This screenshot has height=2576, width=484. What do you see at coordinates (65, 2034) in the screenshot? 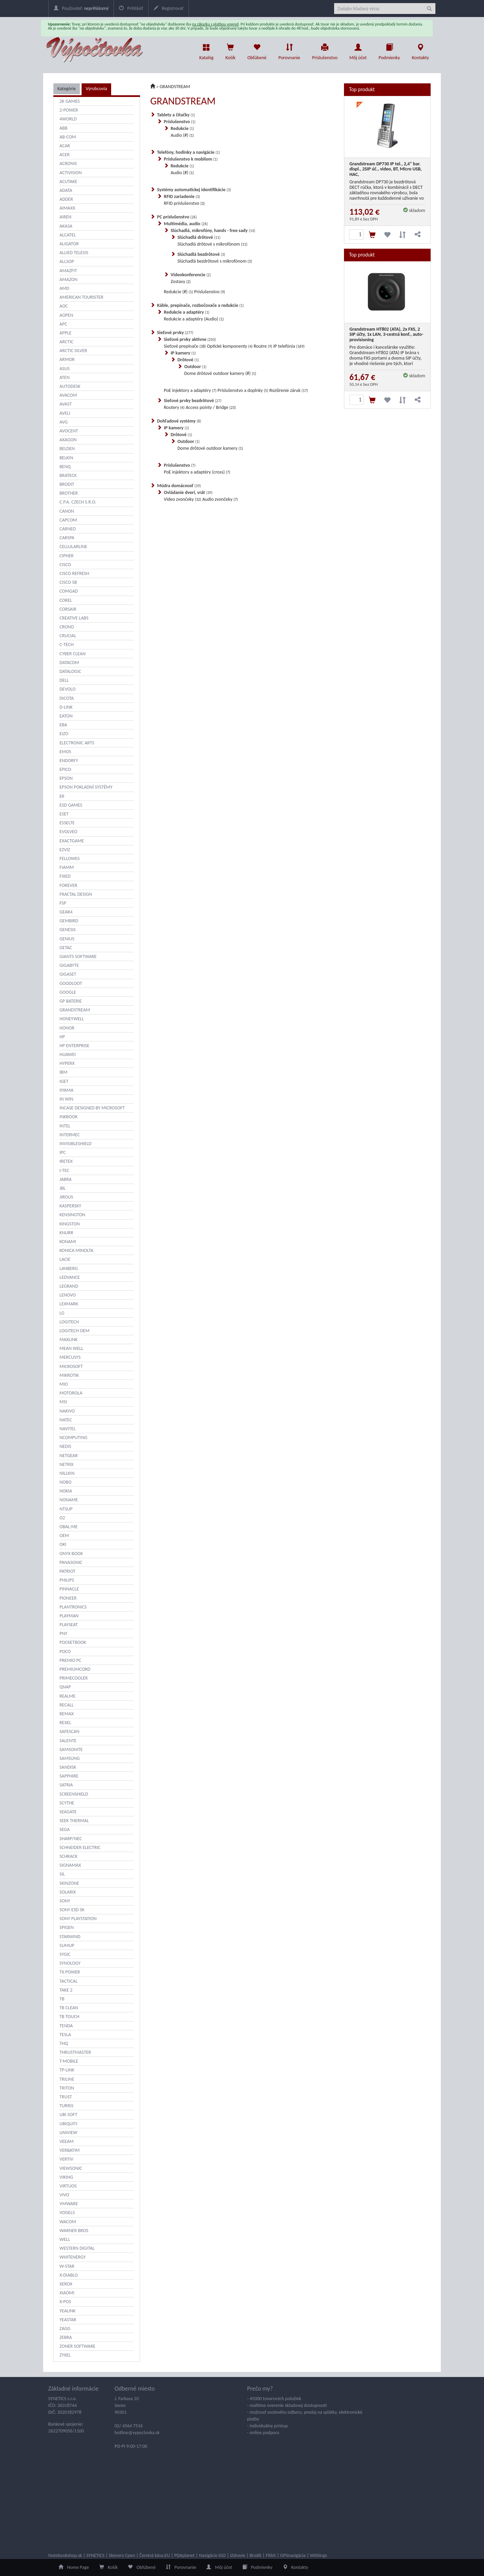
I see `TESLA` at bounding box center [65, 2034].